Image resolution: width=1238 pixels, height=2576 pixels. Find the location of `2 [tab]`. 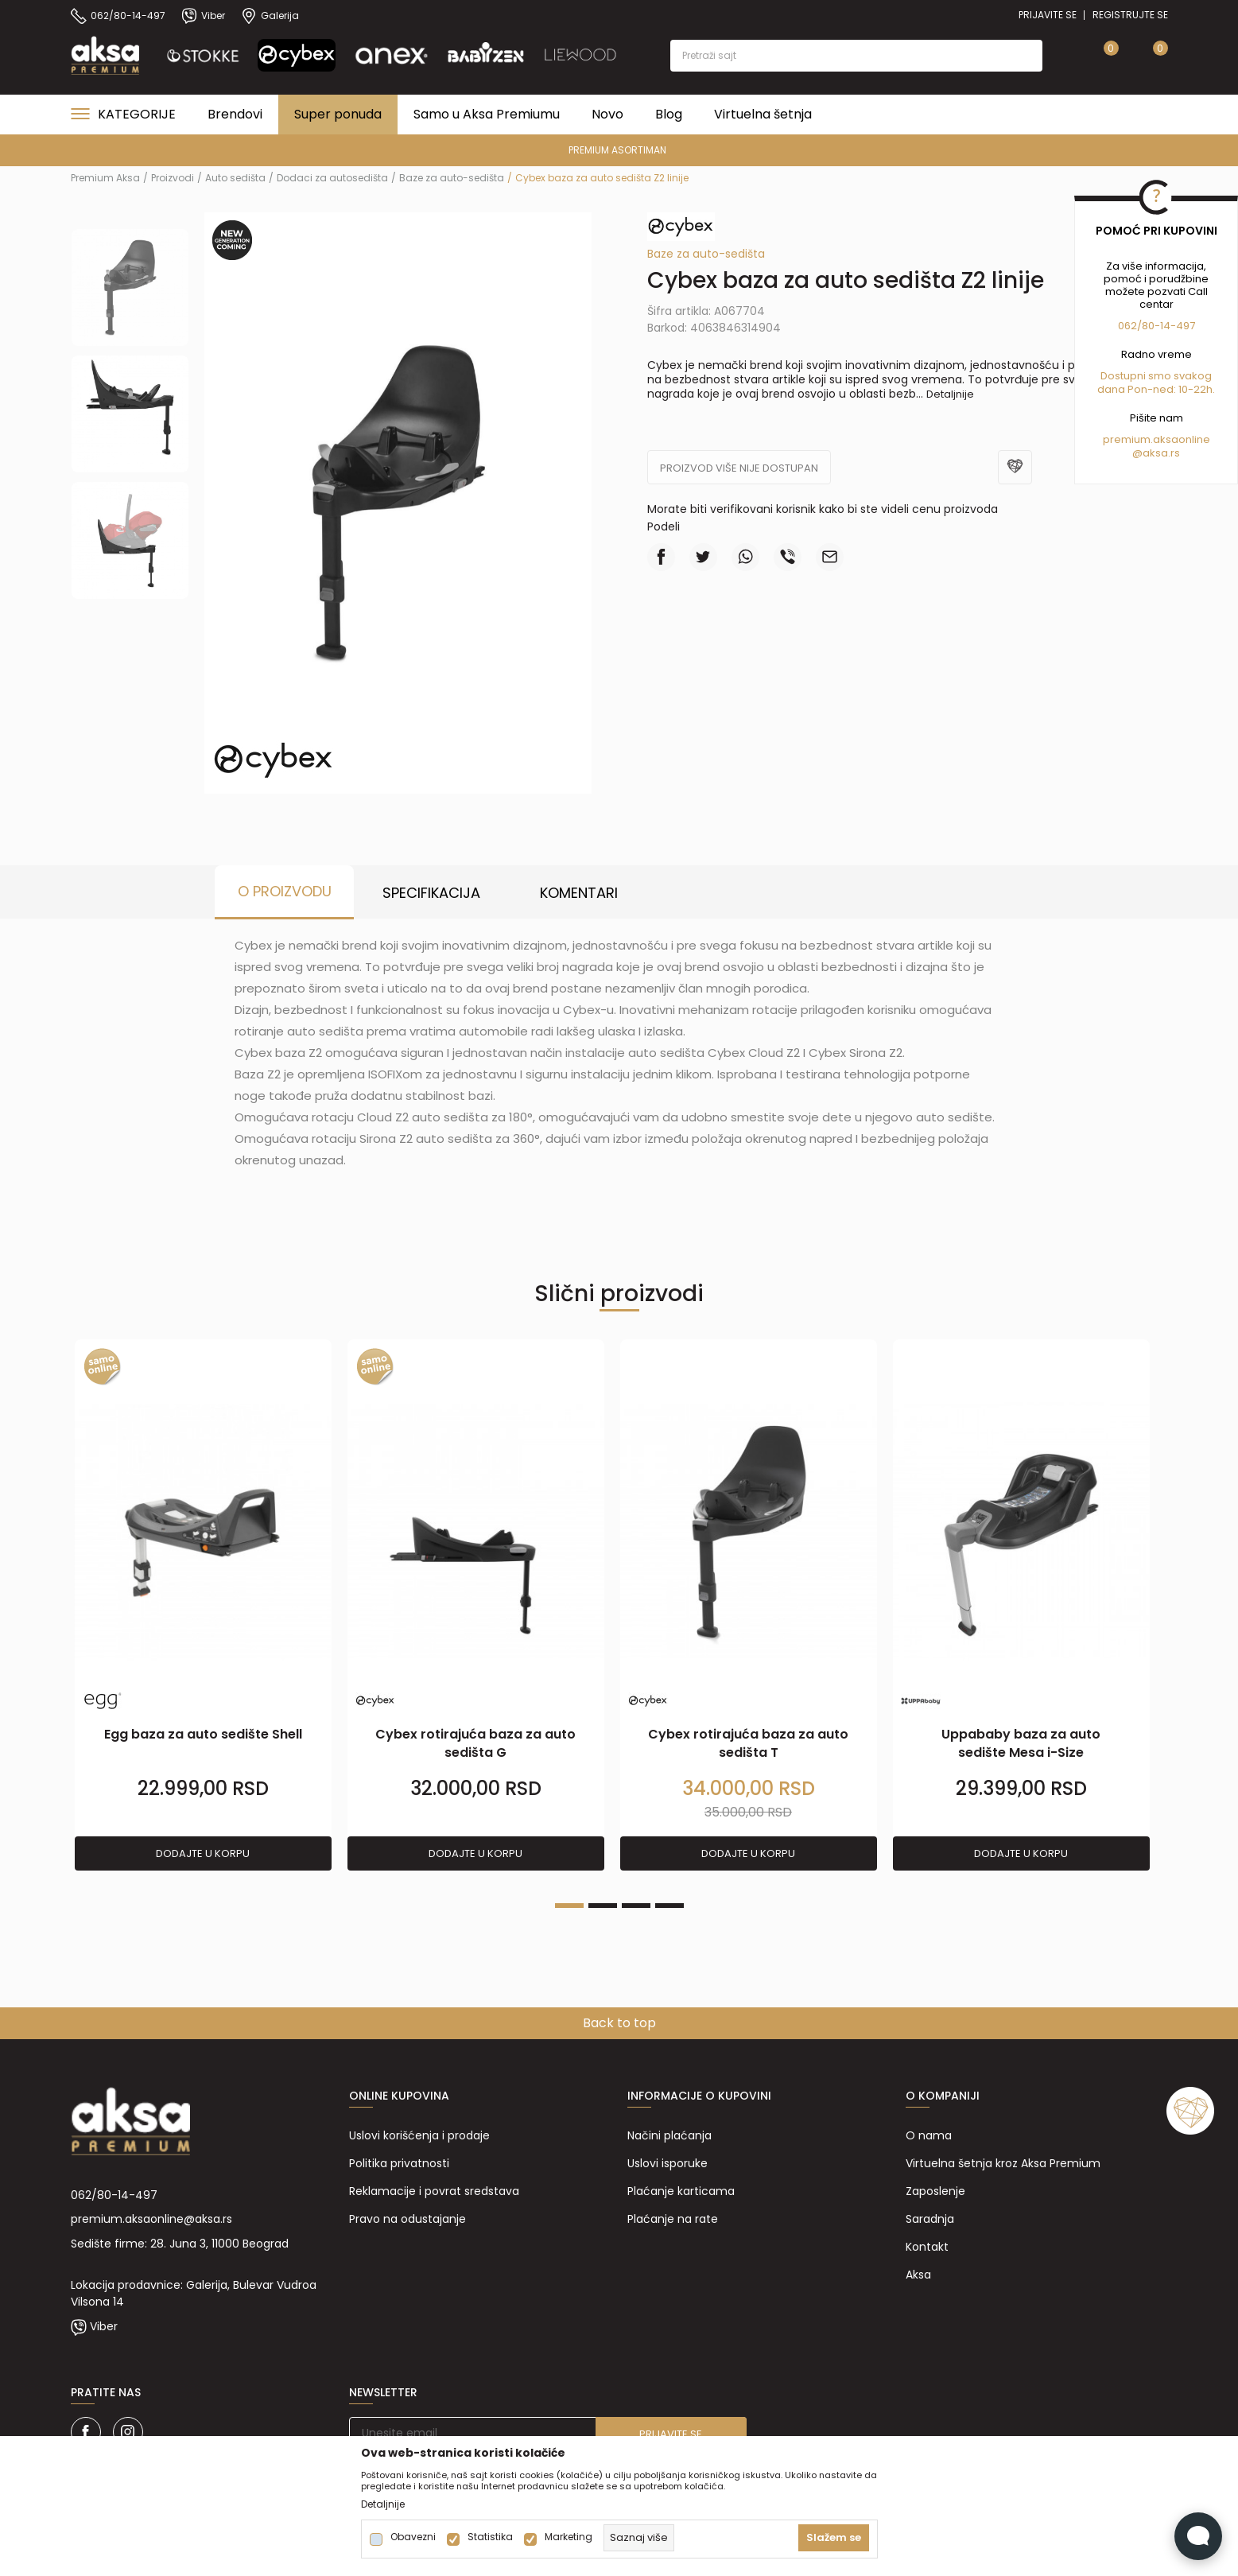

2 [tab] is located at coordinates (602, 1905).